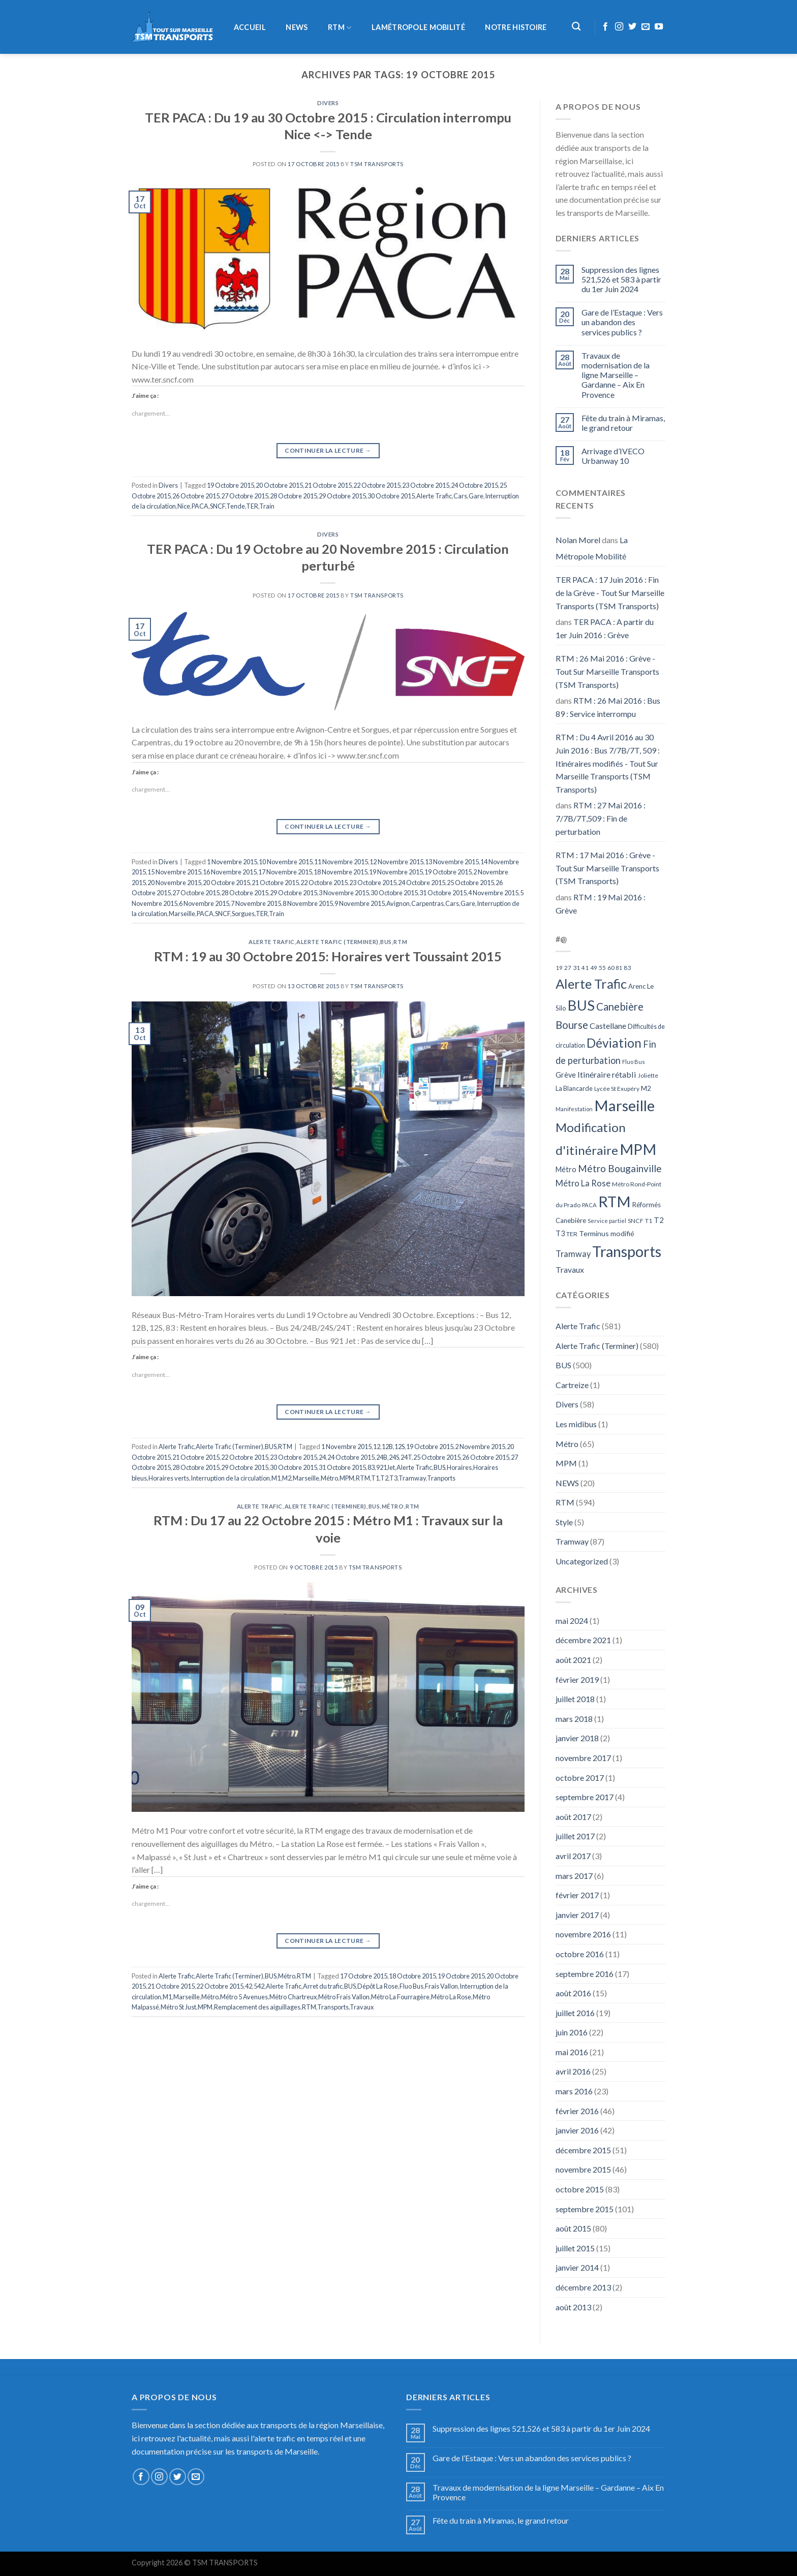 The width and height of the screenshot is (797, 2576). Describe the element at coordinates (480, 1446) in the screenshot. I see `2 Novembre 2015` at that location.